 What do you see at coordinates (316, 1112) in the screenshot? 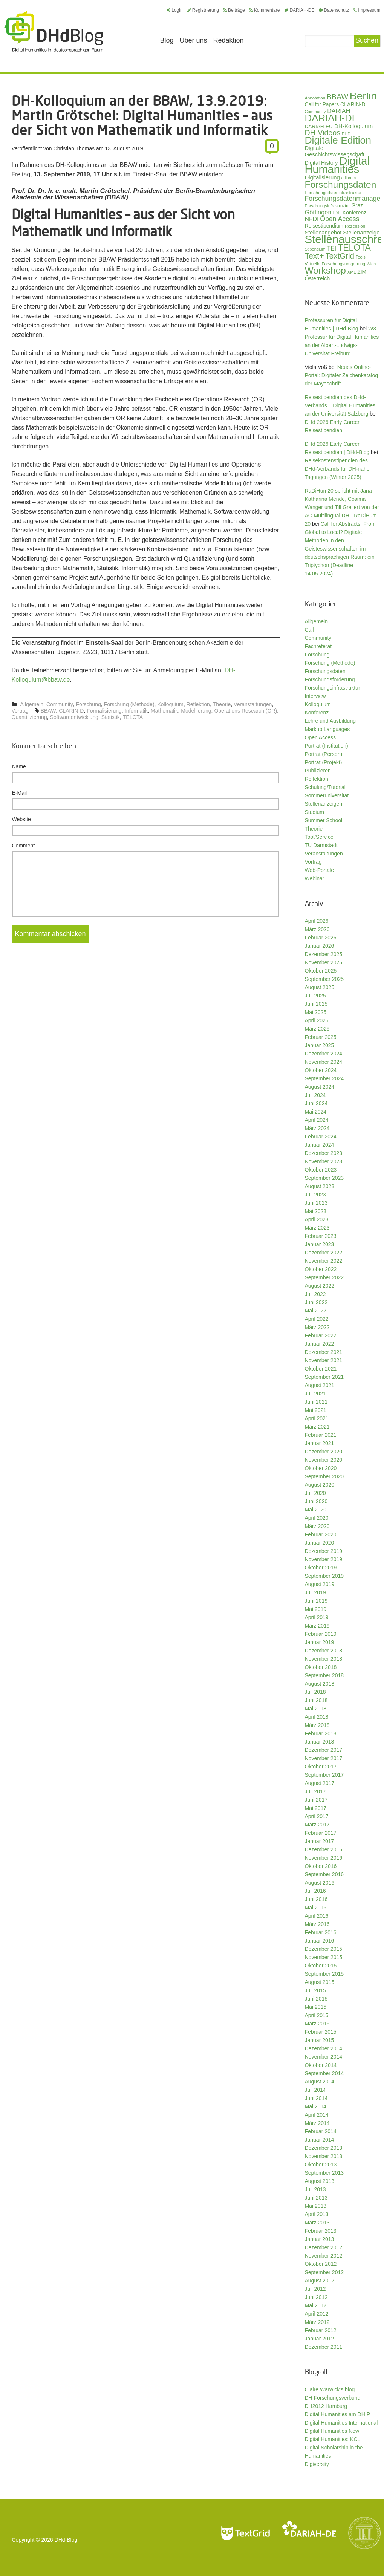
I see `Mai 2024` at bounding box center [316, 1112].